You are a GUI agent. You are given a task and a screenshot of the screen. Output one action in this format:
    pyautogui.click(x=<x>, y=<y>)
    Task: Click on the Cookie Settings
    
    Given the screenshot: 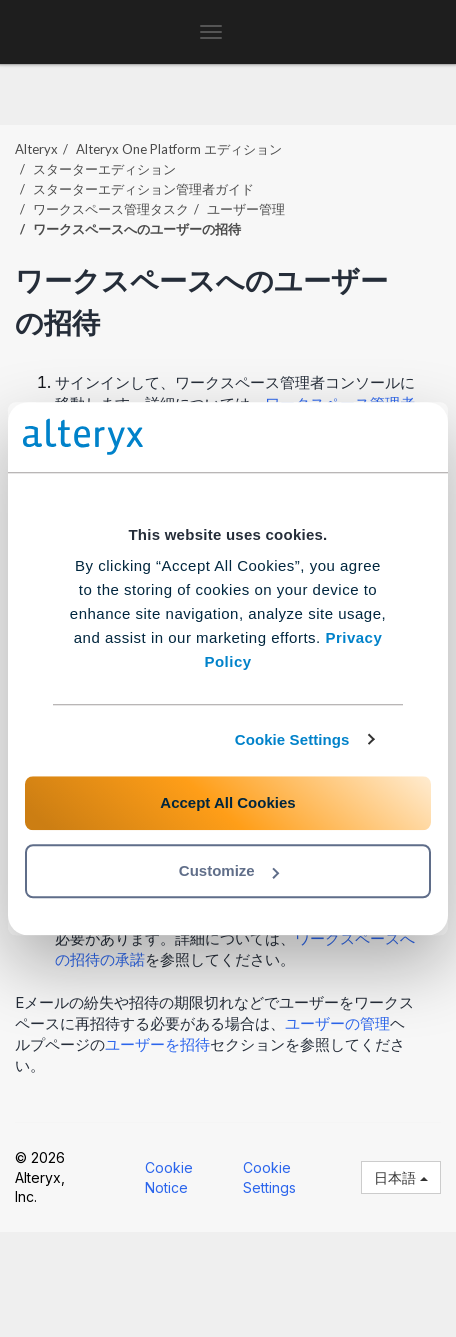 What is the action you would take?
    pyautogui.click(x=292, y=739)
    